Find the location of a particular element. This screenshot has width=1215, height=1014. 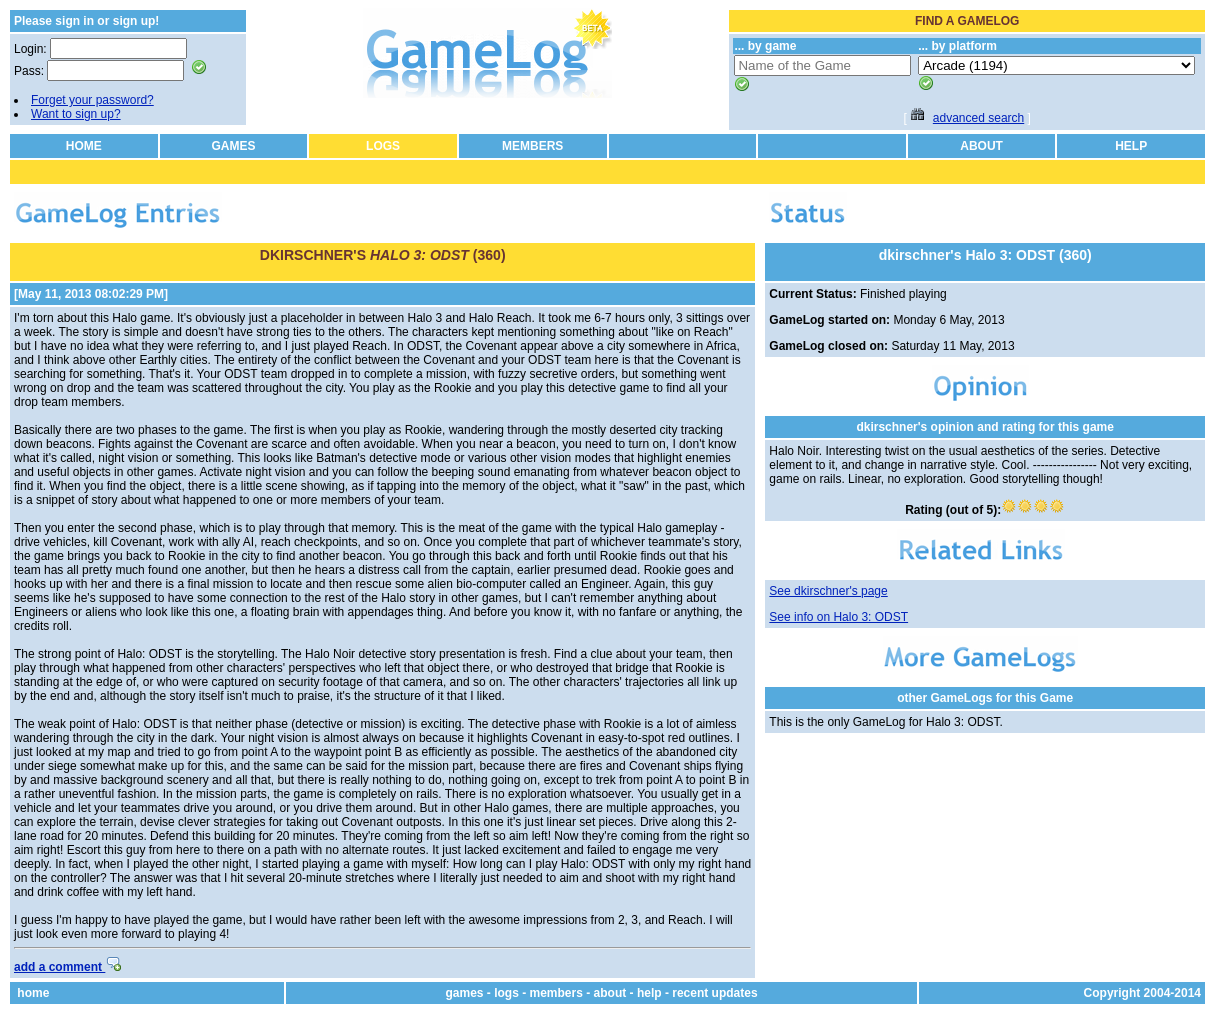

logs is located at coordinates (506, 993).